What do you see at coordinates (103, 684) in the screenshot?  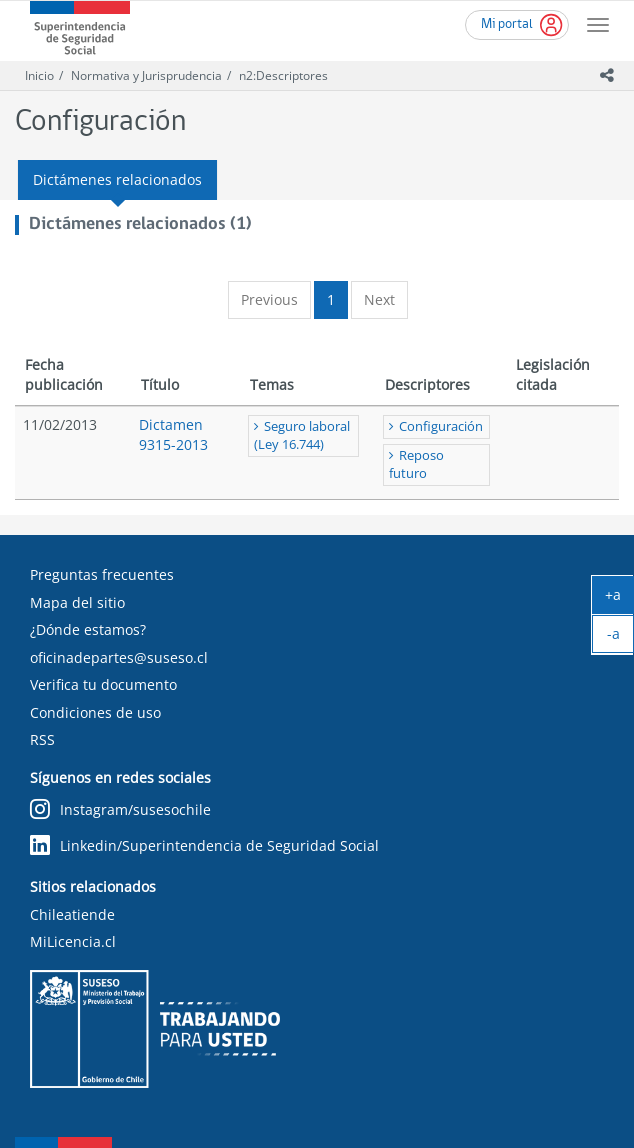 I see `Verifica tu documento` at bounding box center [103, 684].